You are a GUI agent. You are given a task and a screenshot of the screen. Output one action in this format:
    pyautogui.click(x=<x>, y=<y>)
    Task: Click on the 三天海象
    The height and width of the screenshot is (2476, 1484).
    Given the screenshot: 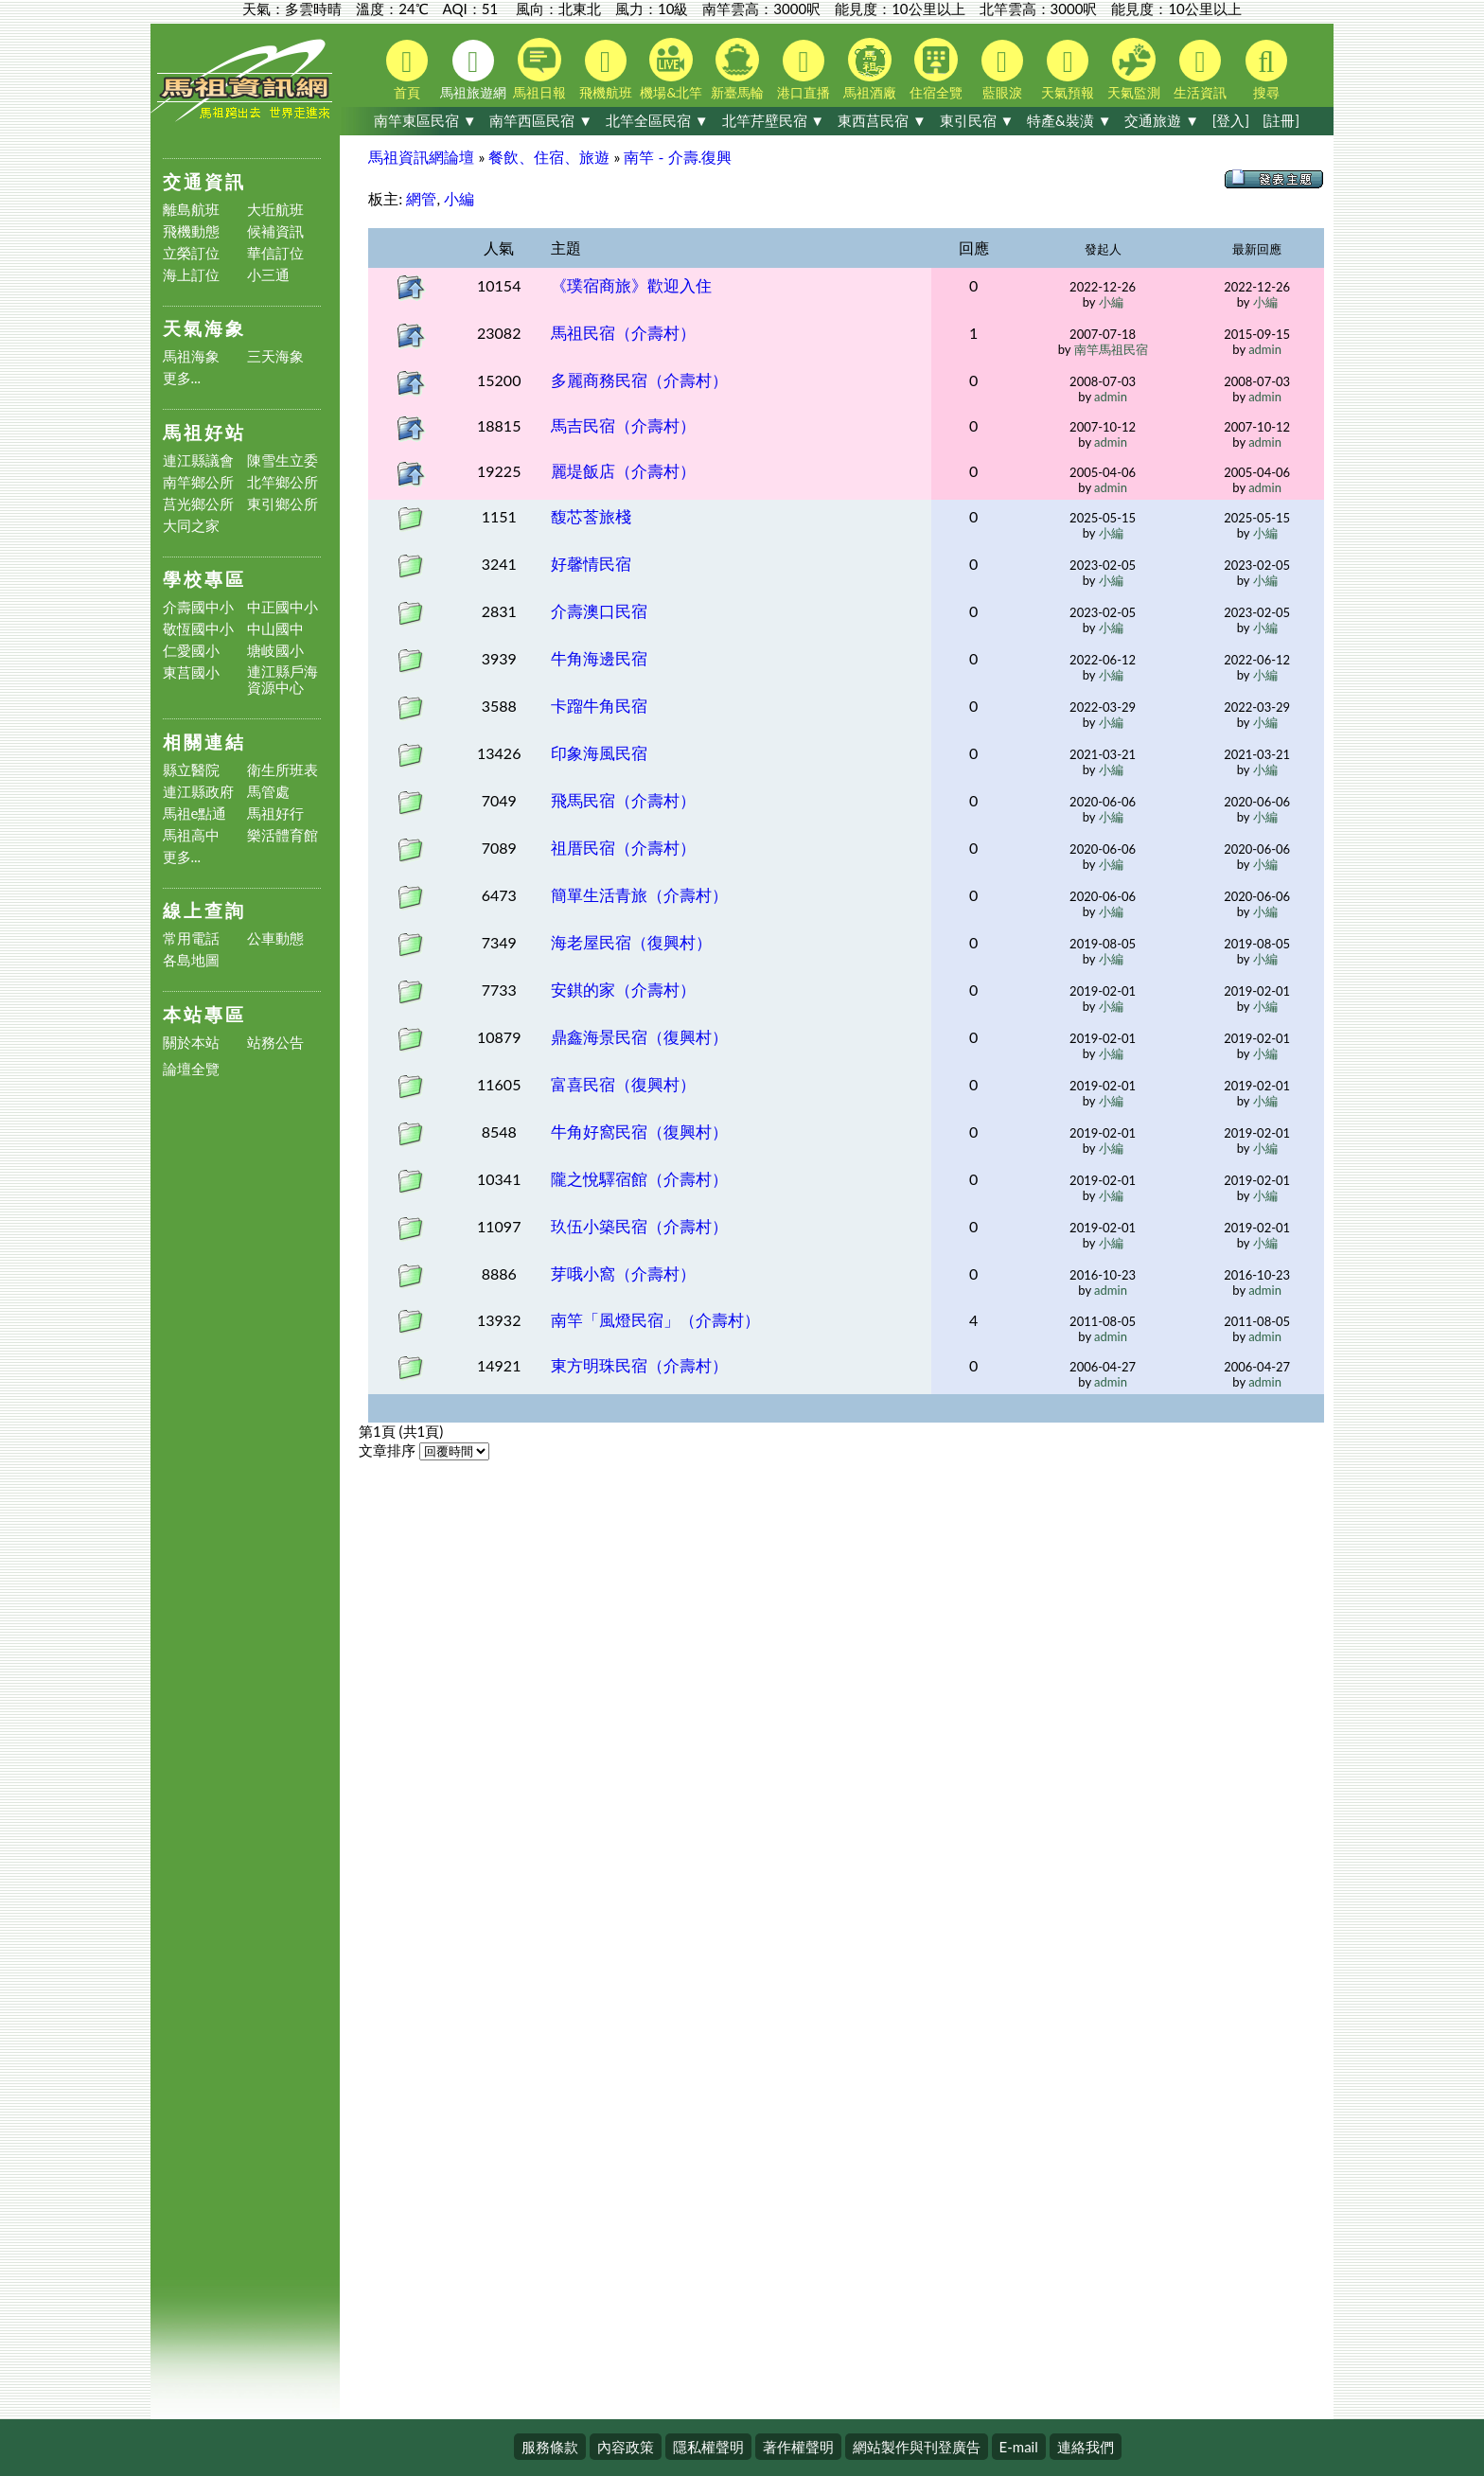 What is the action you would take?
    pyautogui.click(x=275, y=356)
    